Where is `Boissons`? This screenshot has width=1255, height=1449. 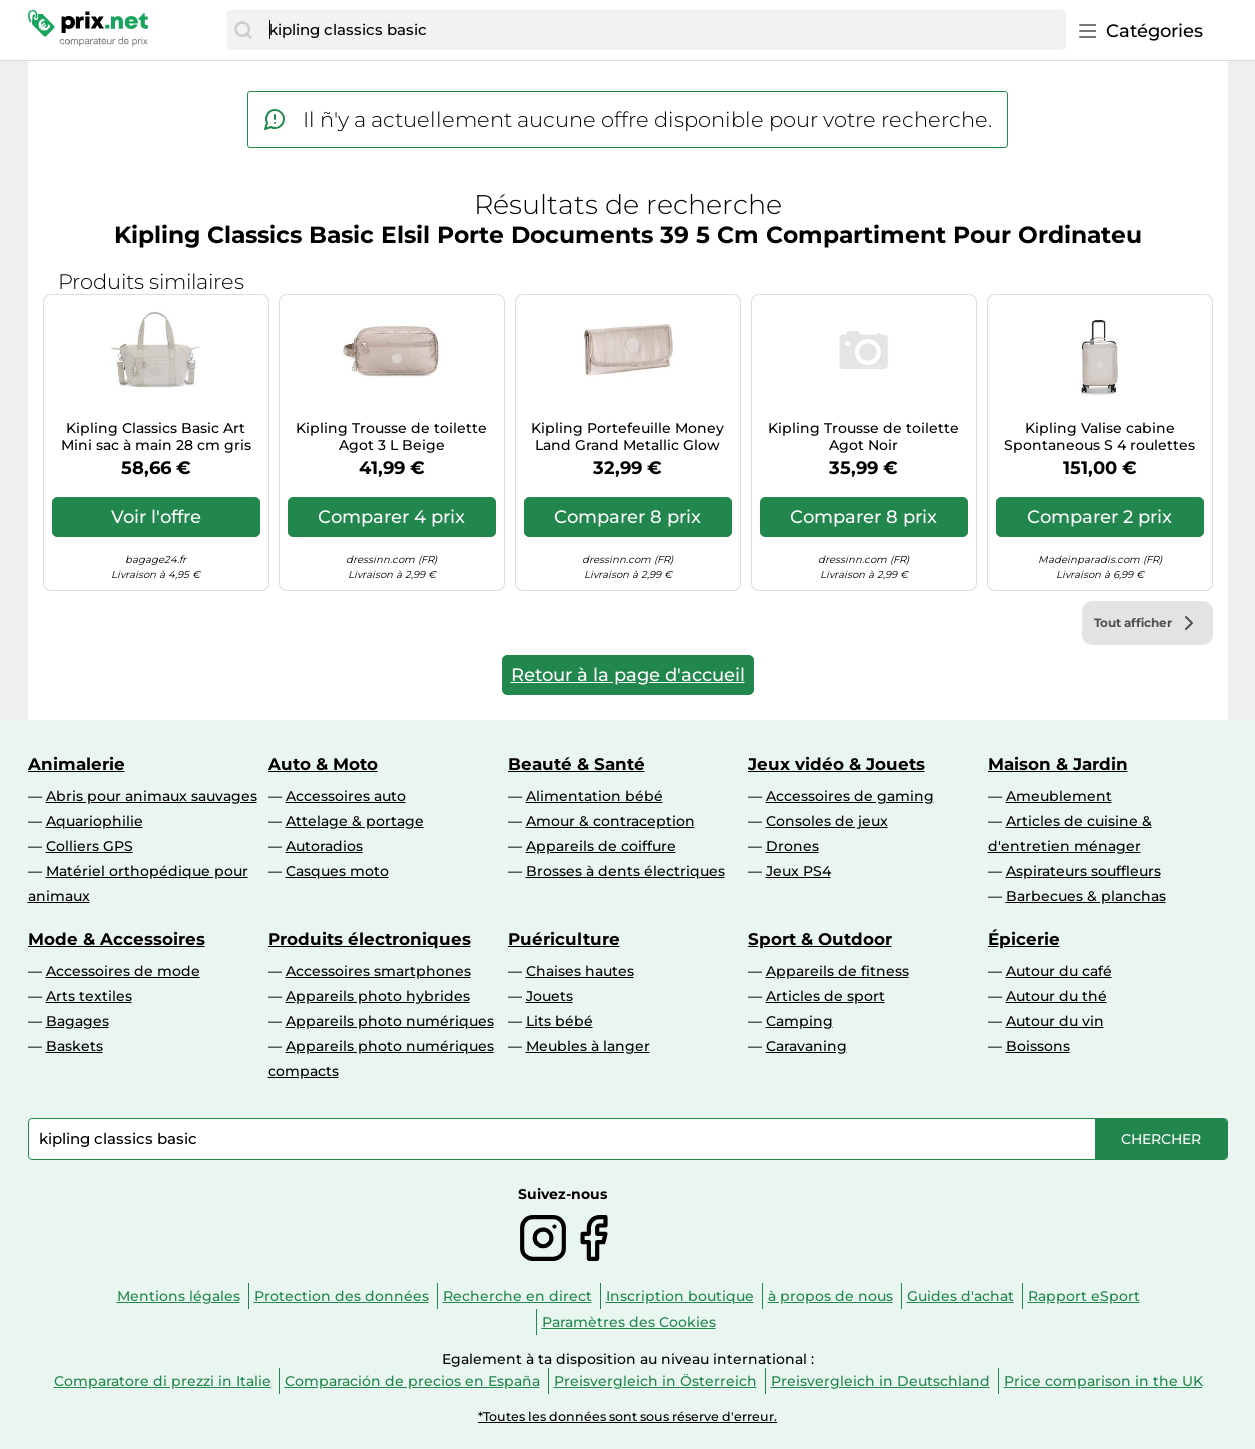 Boissons is located at coordinates (1038, 1046).